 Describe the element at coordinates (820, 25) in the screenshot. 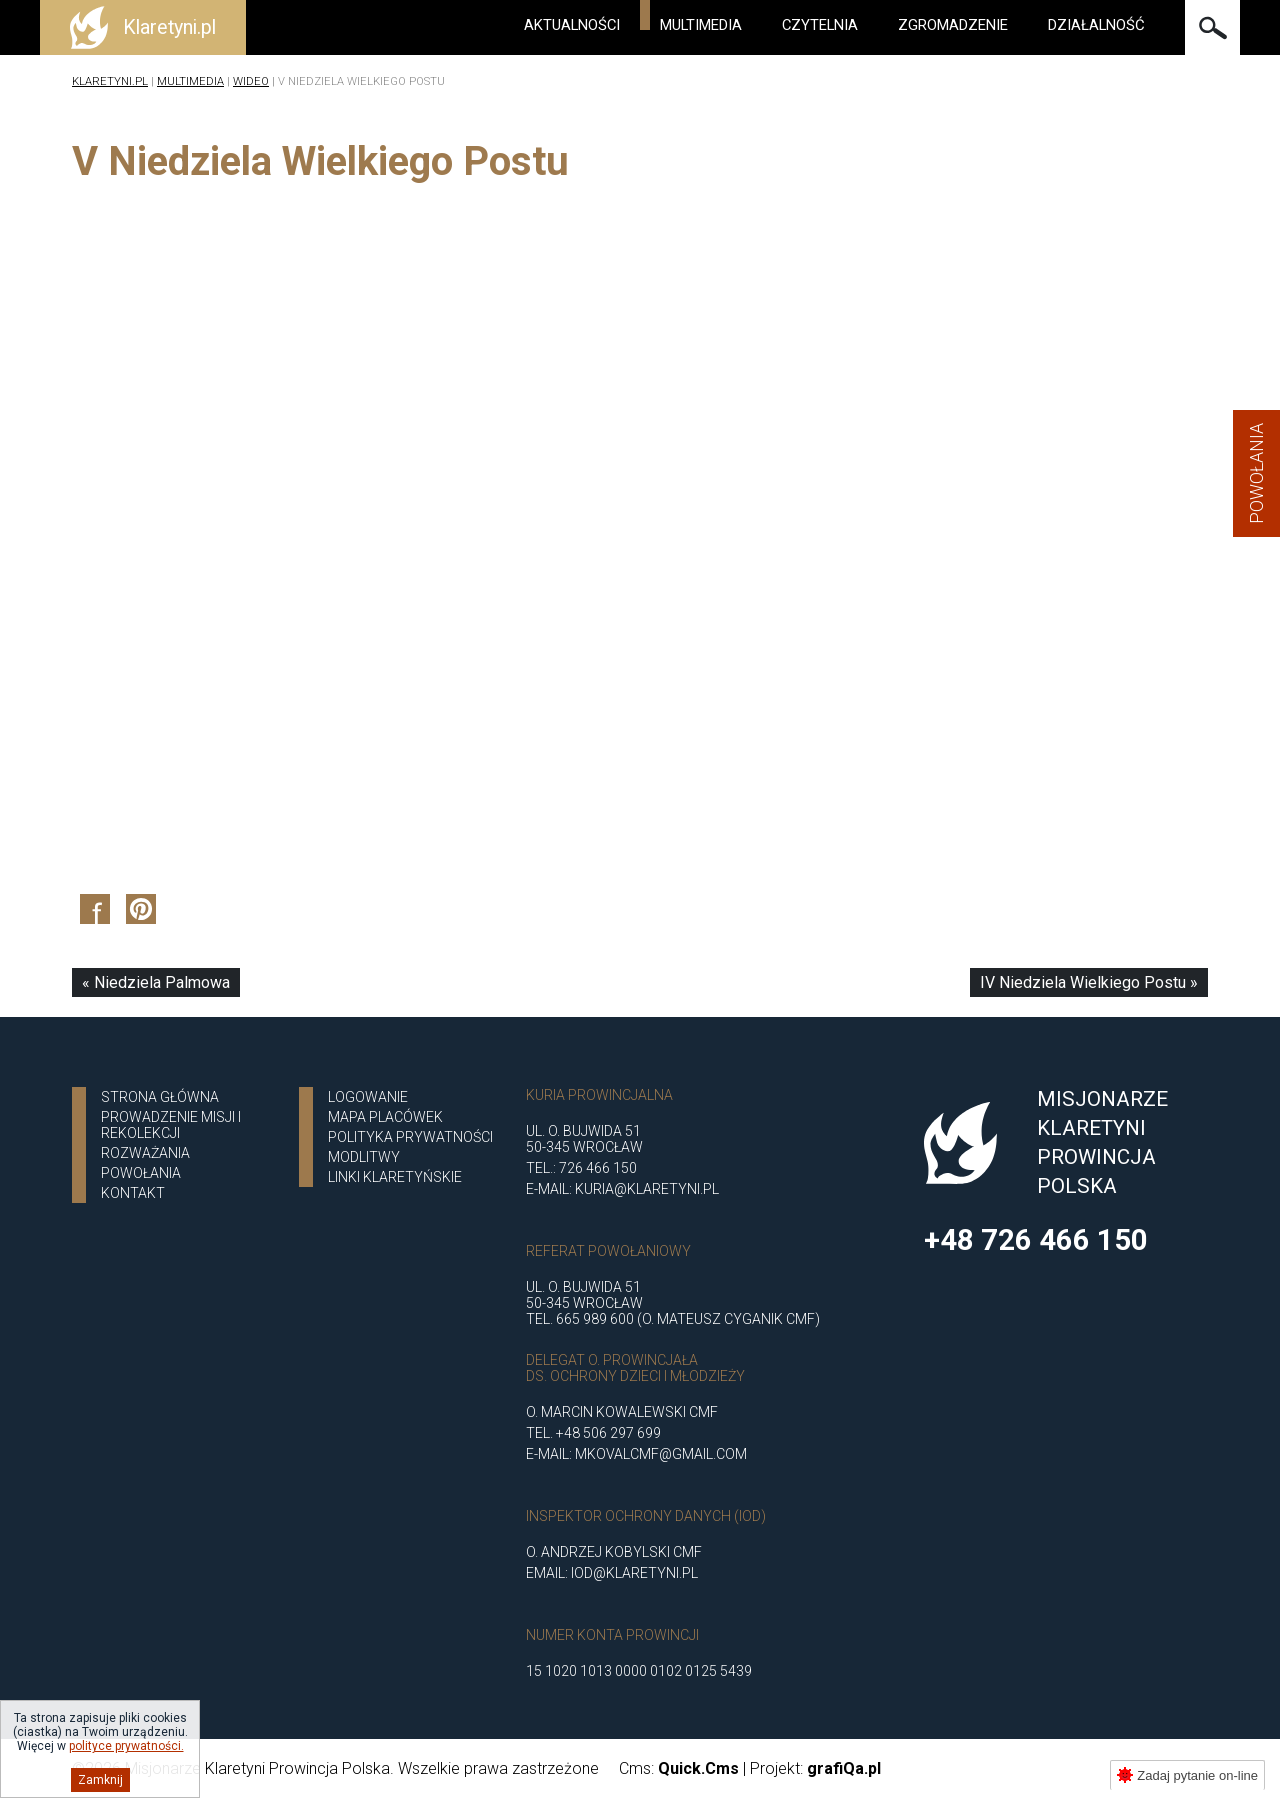

I see `Czytelnia` at that location.